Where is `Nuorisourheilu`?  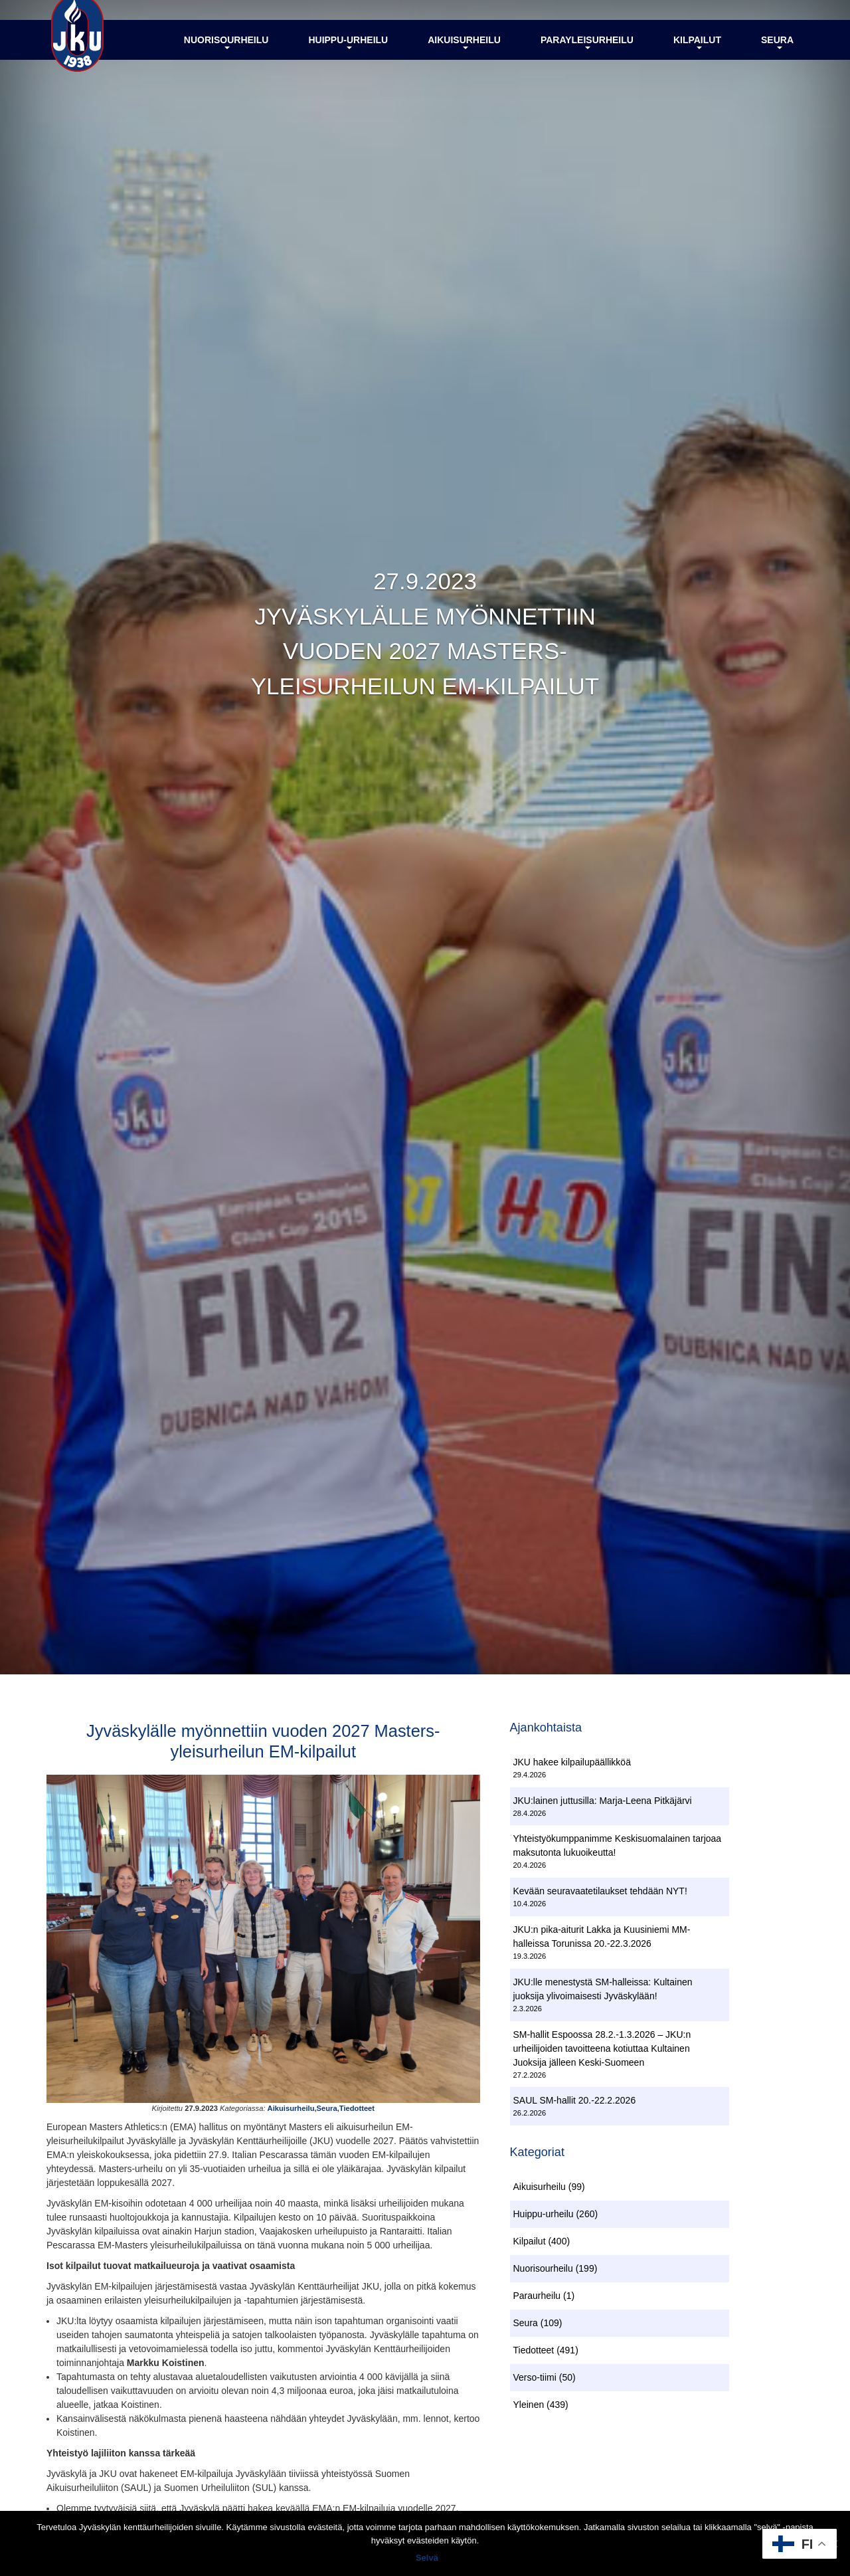 Nuorisourheilu is located at coordinates (226, 55).